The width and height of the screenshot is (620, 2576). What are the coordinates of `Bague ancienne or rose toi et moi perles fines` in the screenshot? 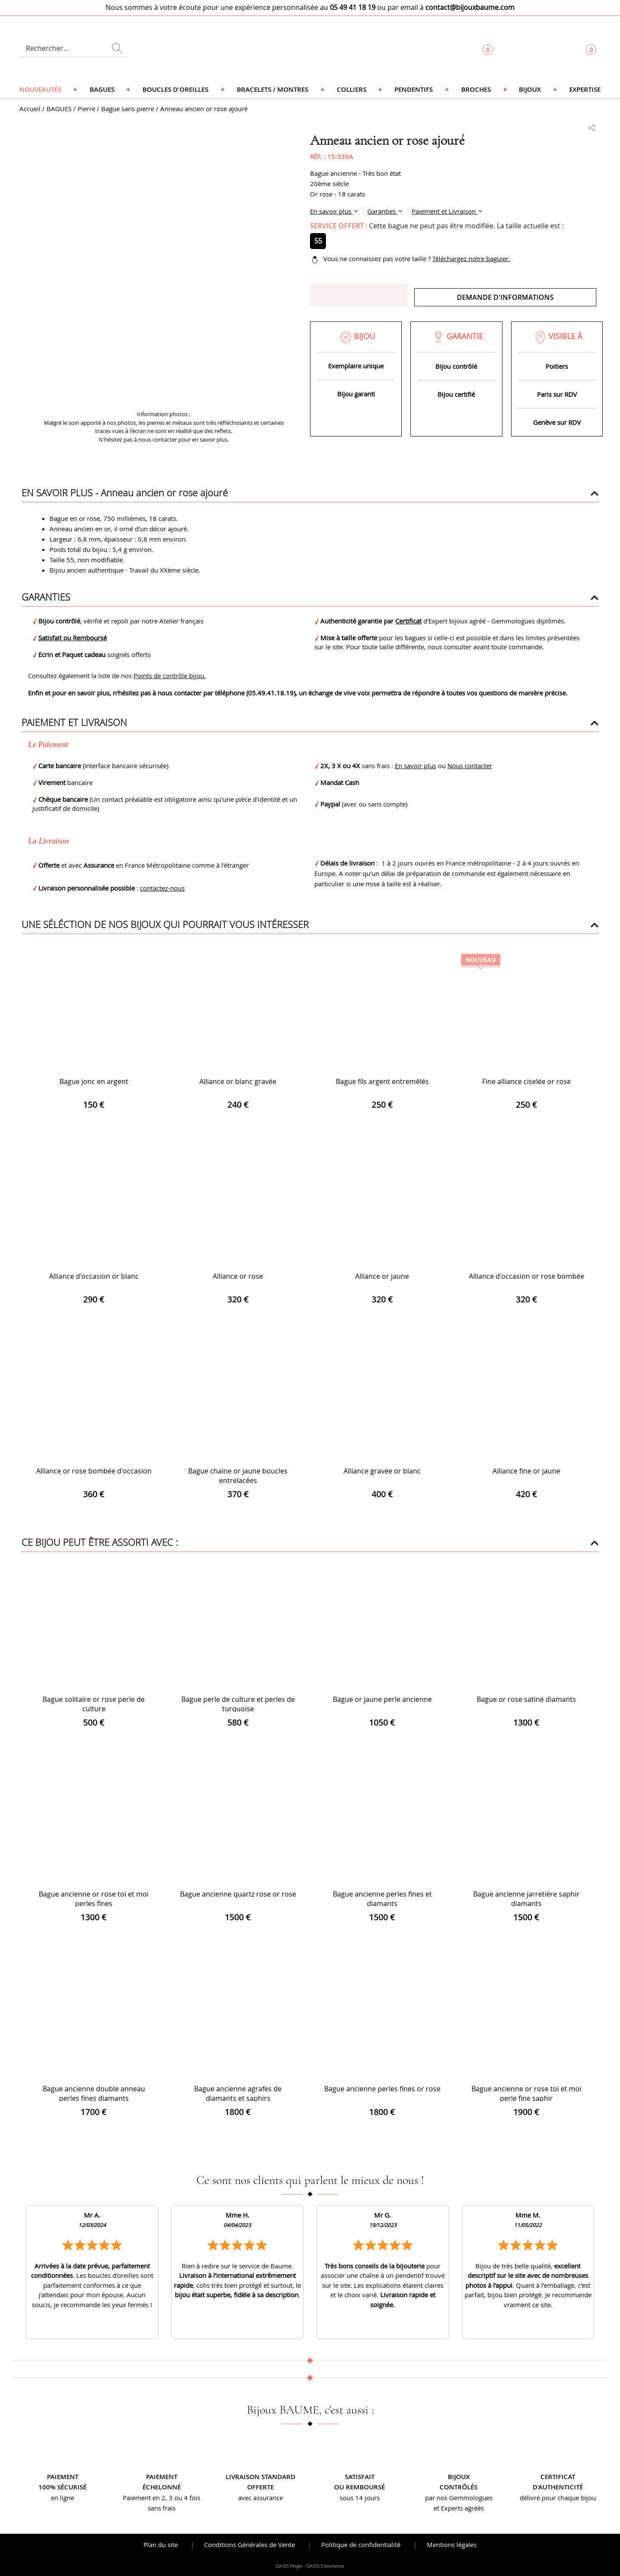 It's located at (94, 1898).